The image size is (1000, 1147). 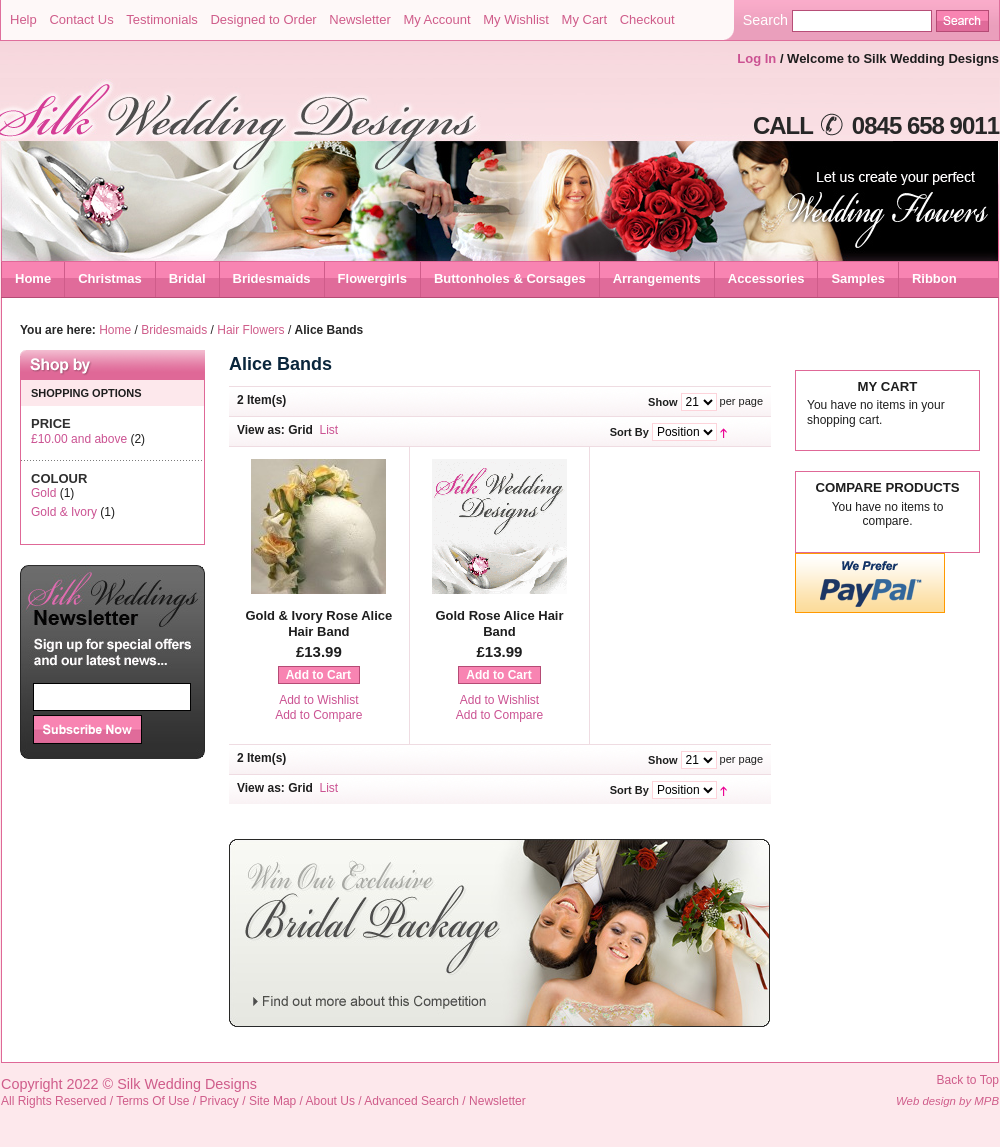 What do you see at coordinates (263, 19) in the screenshot?
I see `Designed to Order` at bounding box center [263, 19].